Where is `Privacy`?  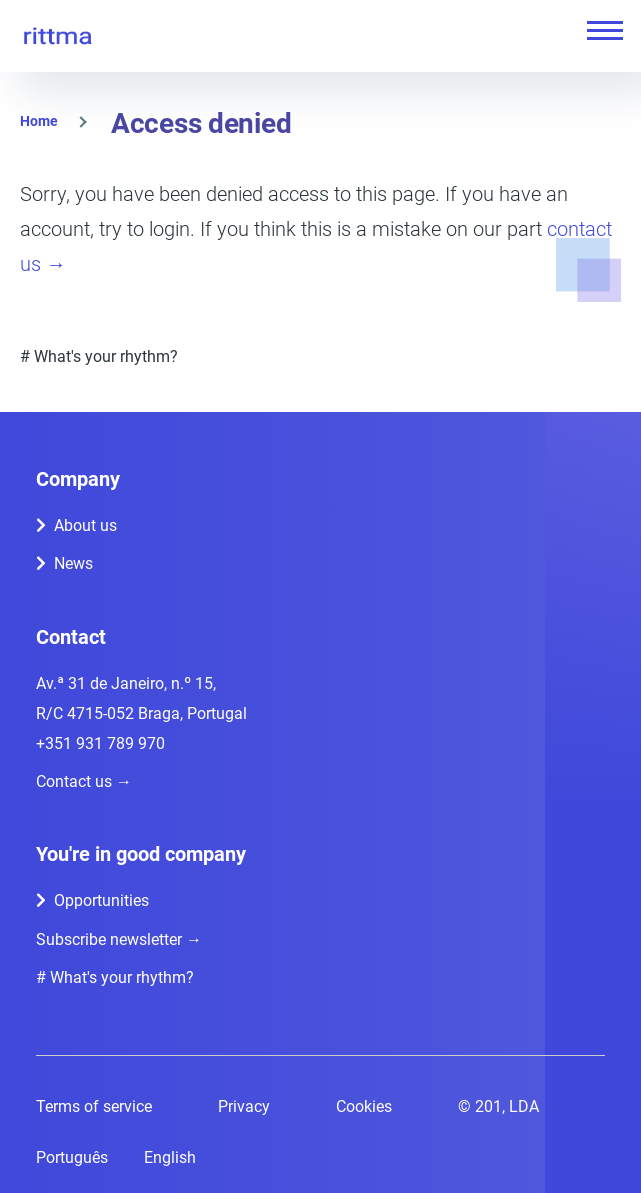
Privacy is located at coordinates (244, 1106).